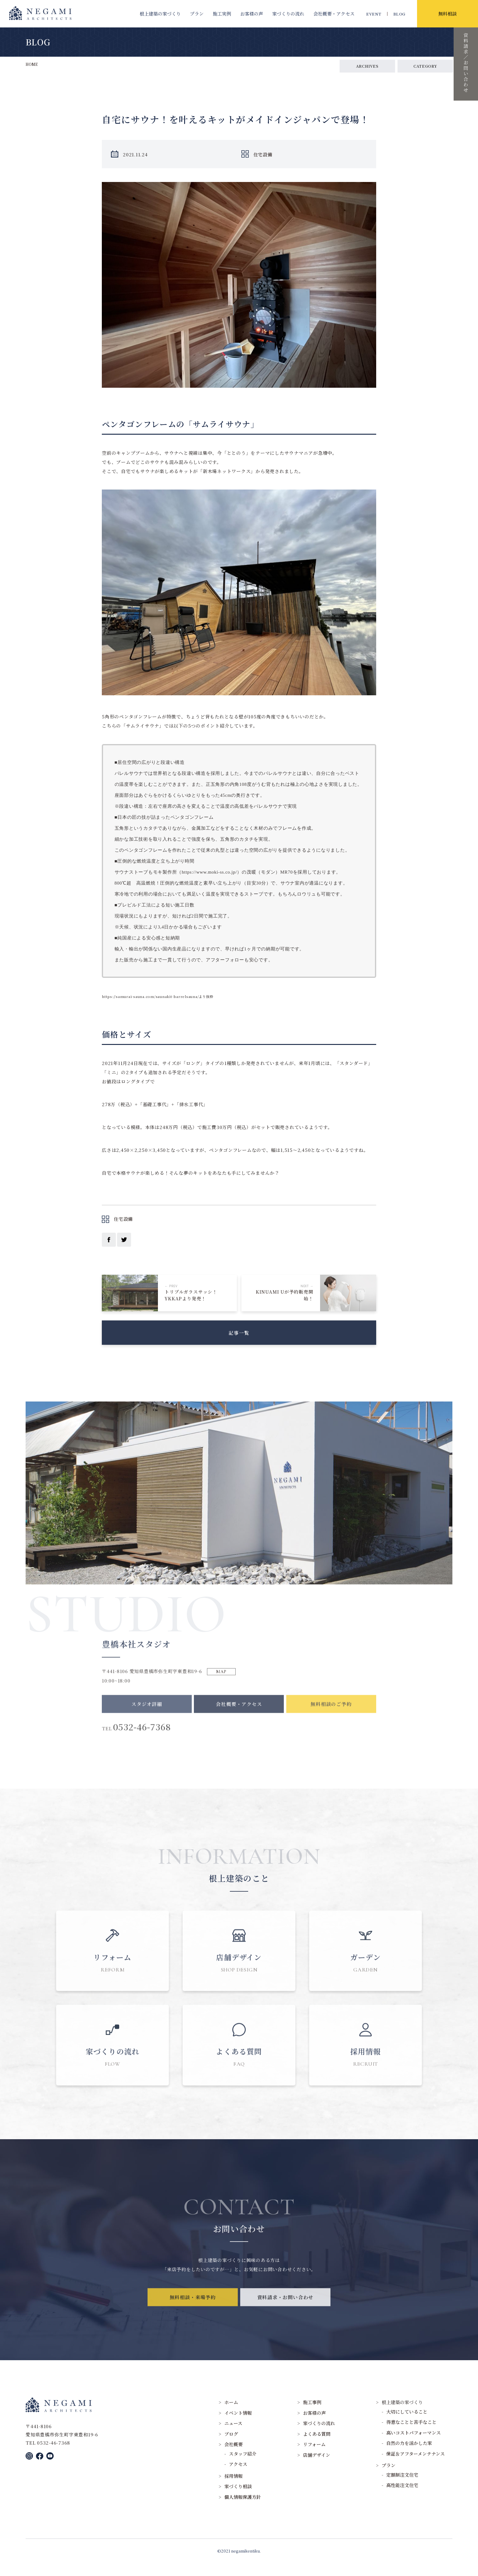 The width and height of the screenshot is (478, 2576). Describe the element at coordinates (425, 66) in the screenshot. I see `CATEGORY` at that location.